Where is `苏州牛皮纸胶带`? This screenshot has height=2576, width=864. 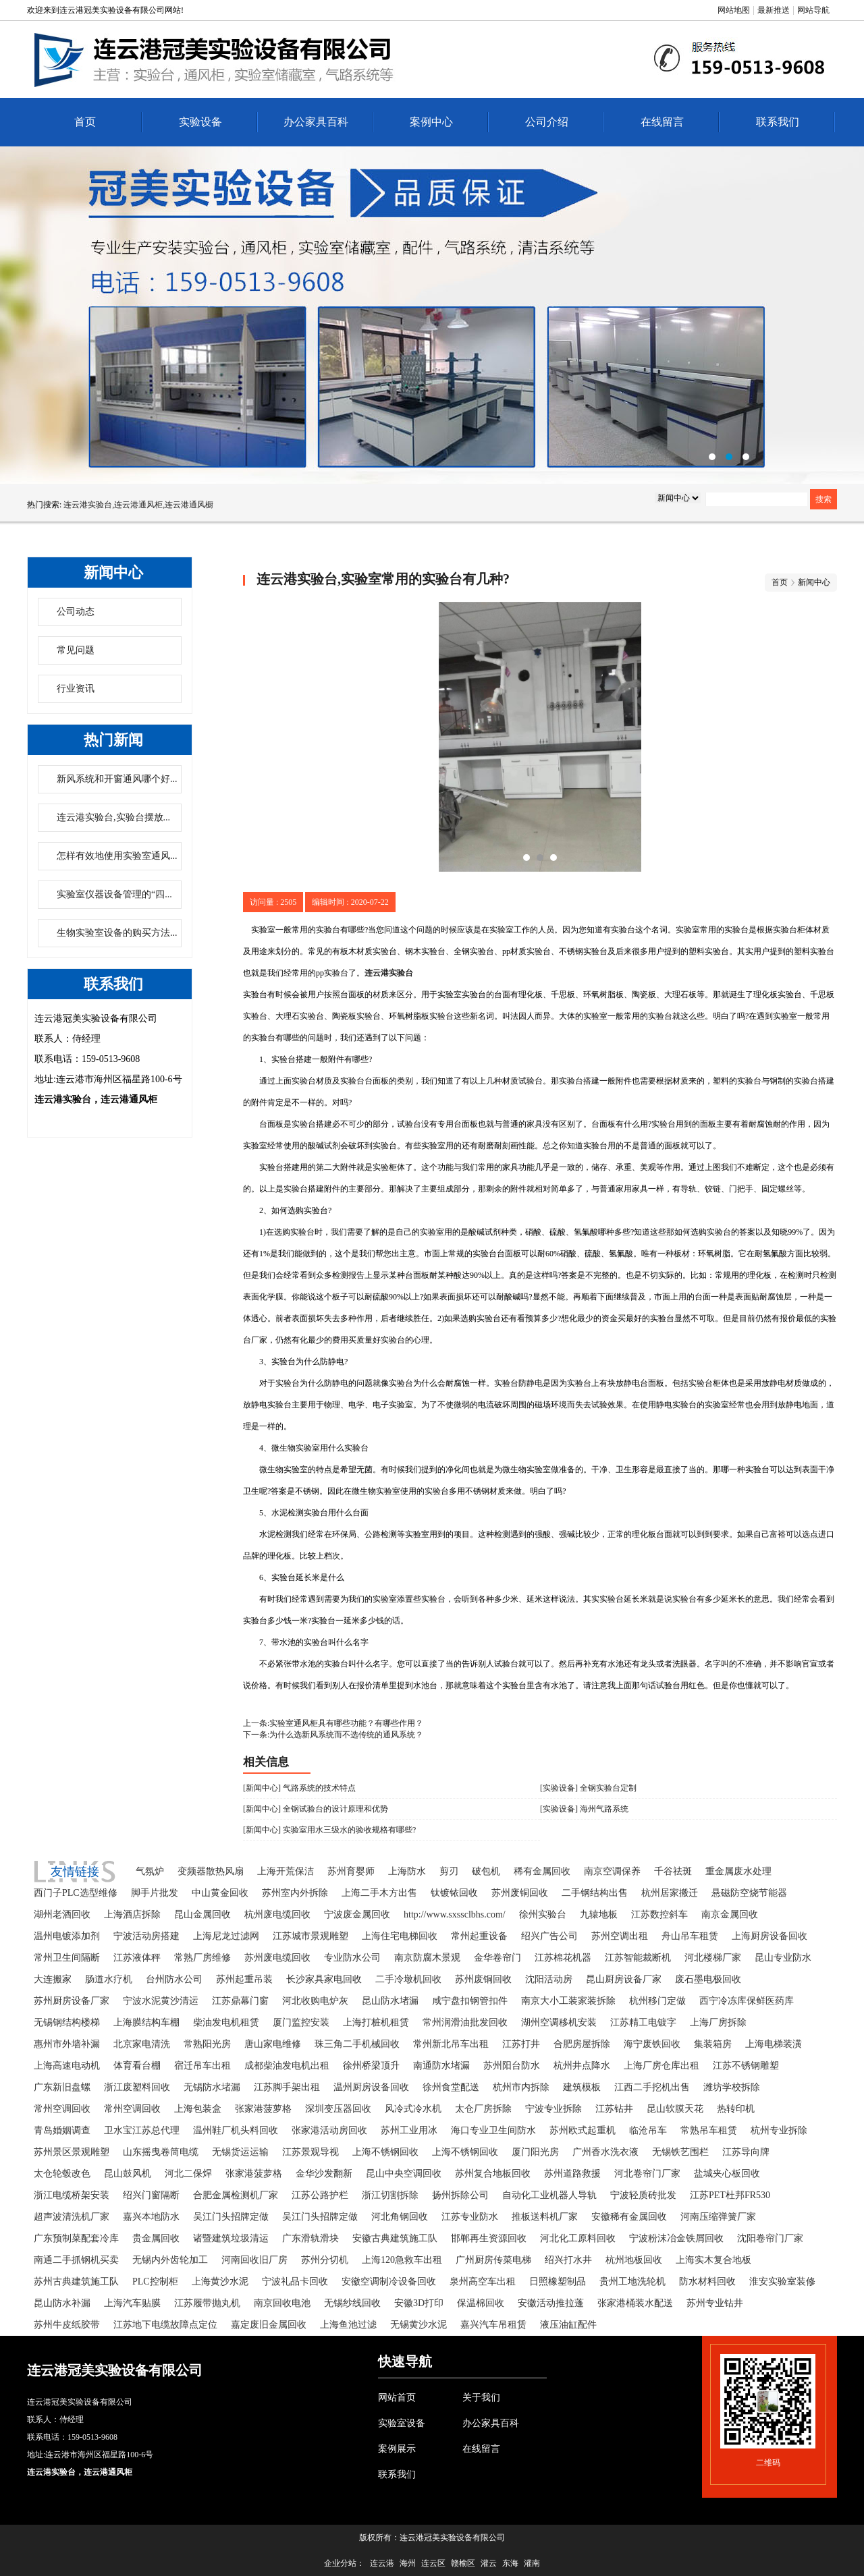 苏州牛皮纸胶带 is located at coordinates (67, 2325).